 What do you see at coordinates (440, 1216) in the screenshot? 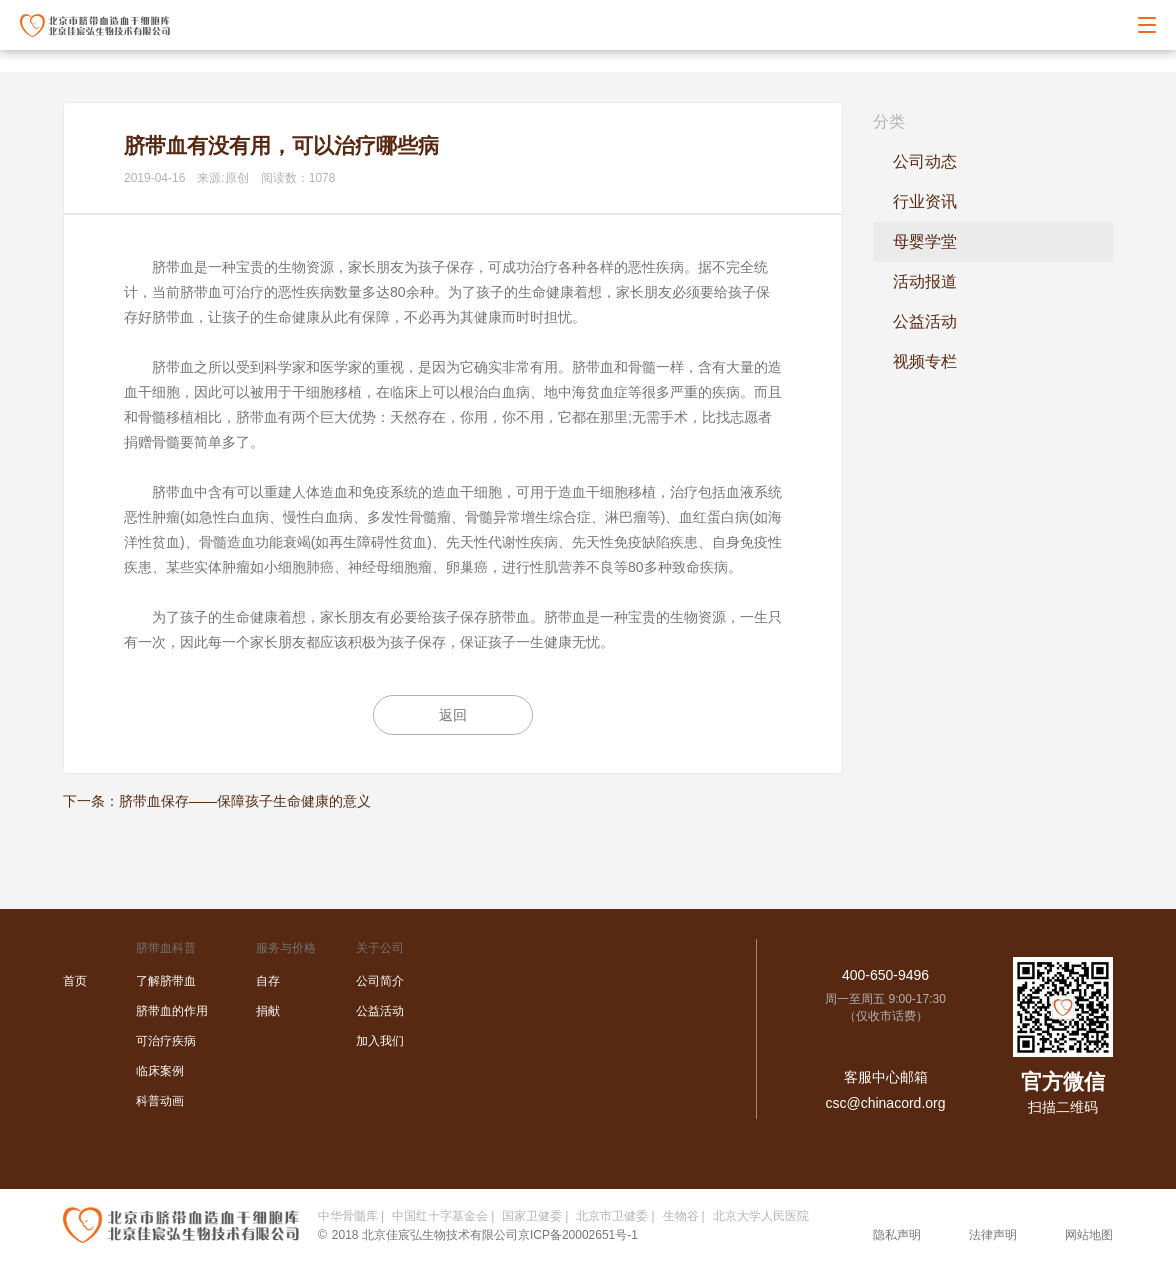
I see `中国红十字基金会` at bounding box center [440, 1216].